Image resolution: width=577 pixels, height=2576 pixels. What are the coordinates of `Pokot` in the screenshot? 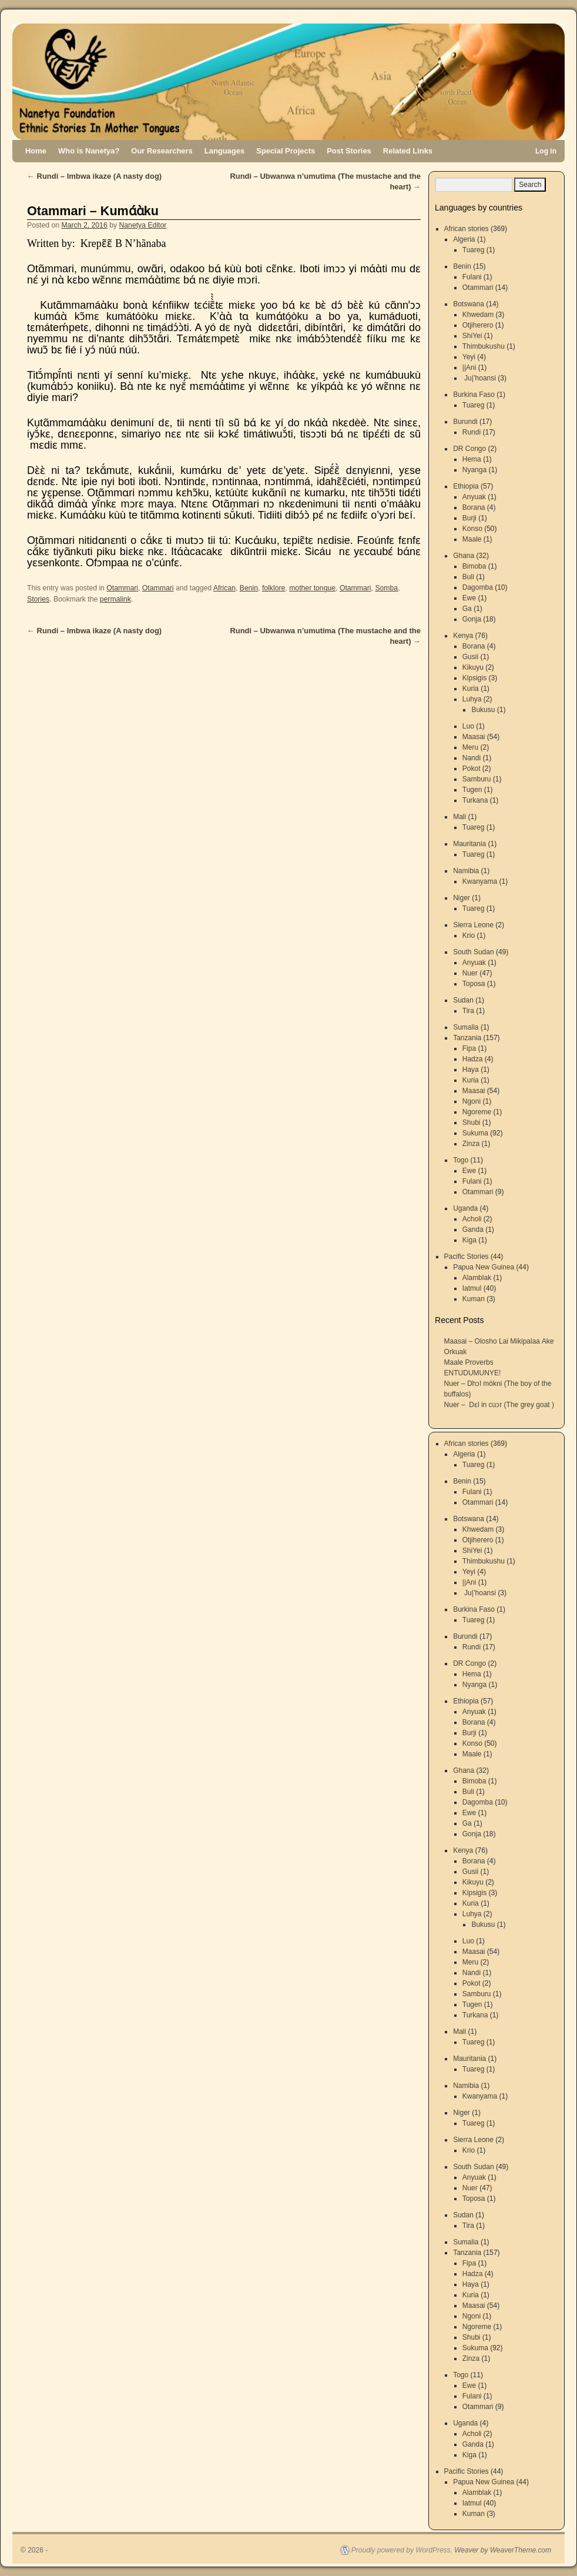 It's located at (471, 768).